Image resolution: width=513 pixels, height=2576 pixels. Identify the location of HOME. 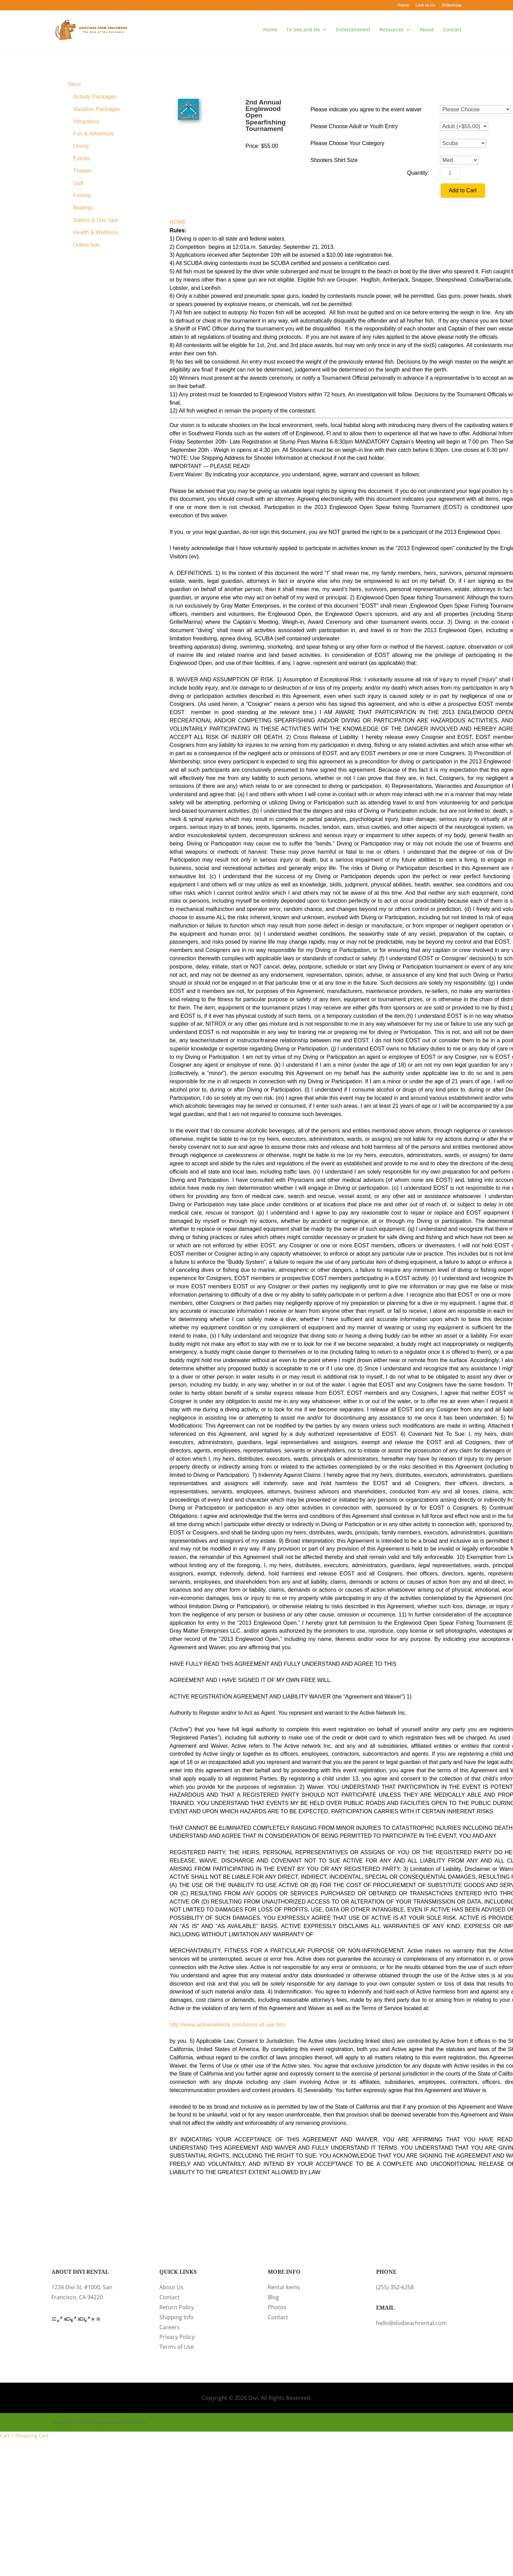
(178, 222).